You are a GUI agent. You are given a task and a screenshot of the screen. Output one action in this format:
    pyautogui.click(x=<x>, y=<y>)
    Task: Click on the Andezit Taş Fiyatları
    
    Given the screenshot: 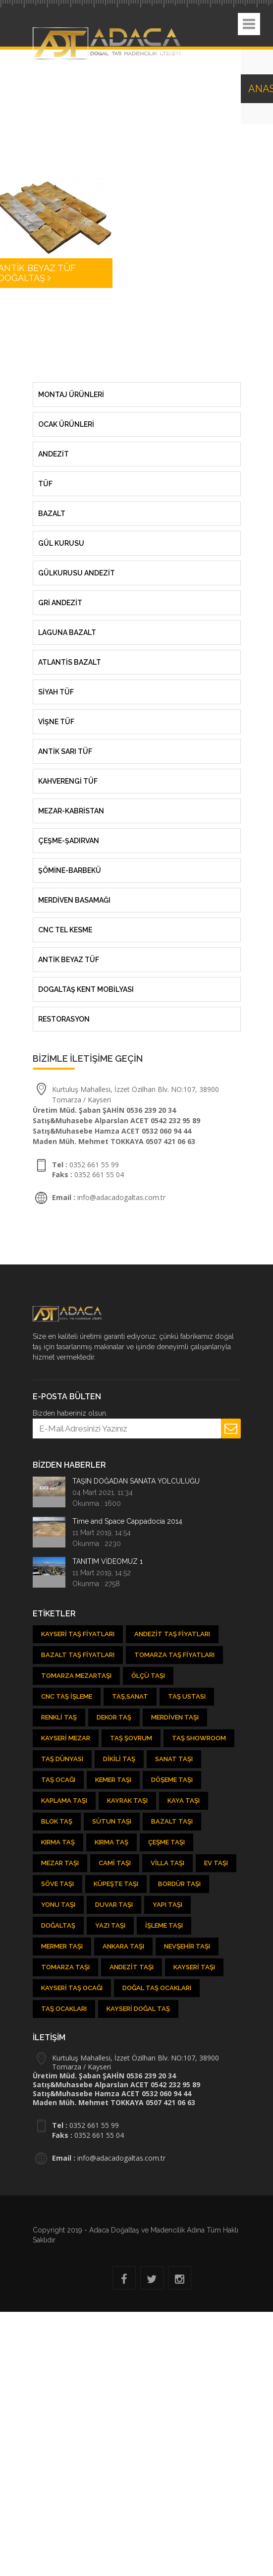 What is the action you would take?
    pyautogui.click(x=172, y=1634)
    